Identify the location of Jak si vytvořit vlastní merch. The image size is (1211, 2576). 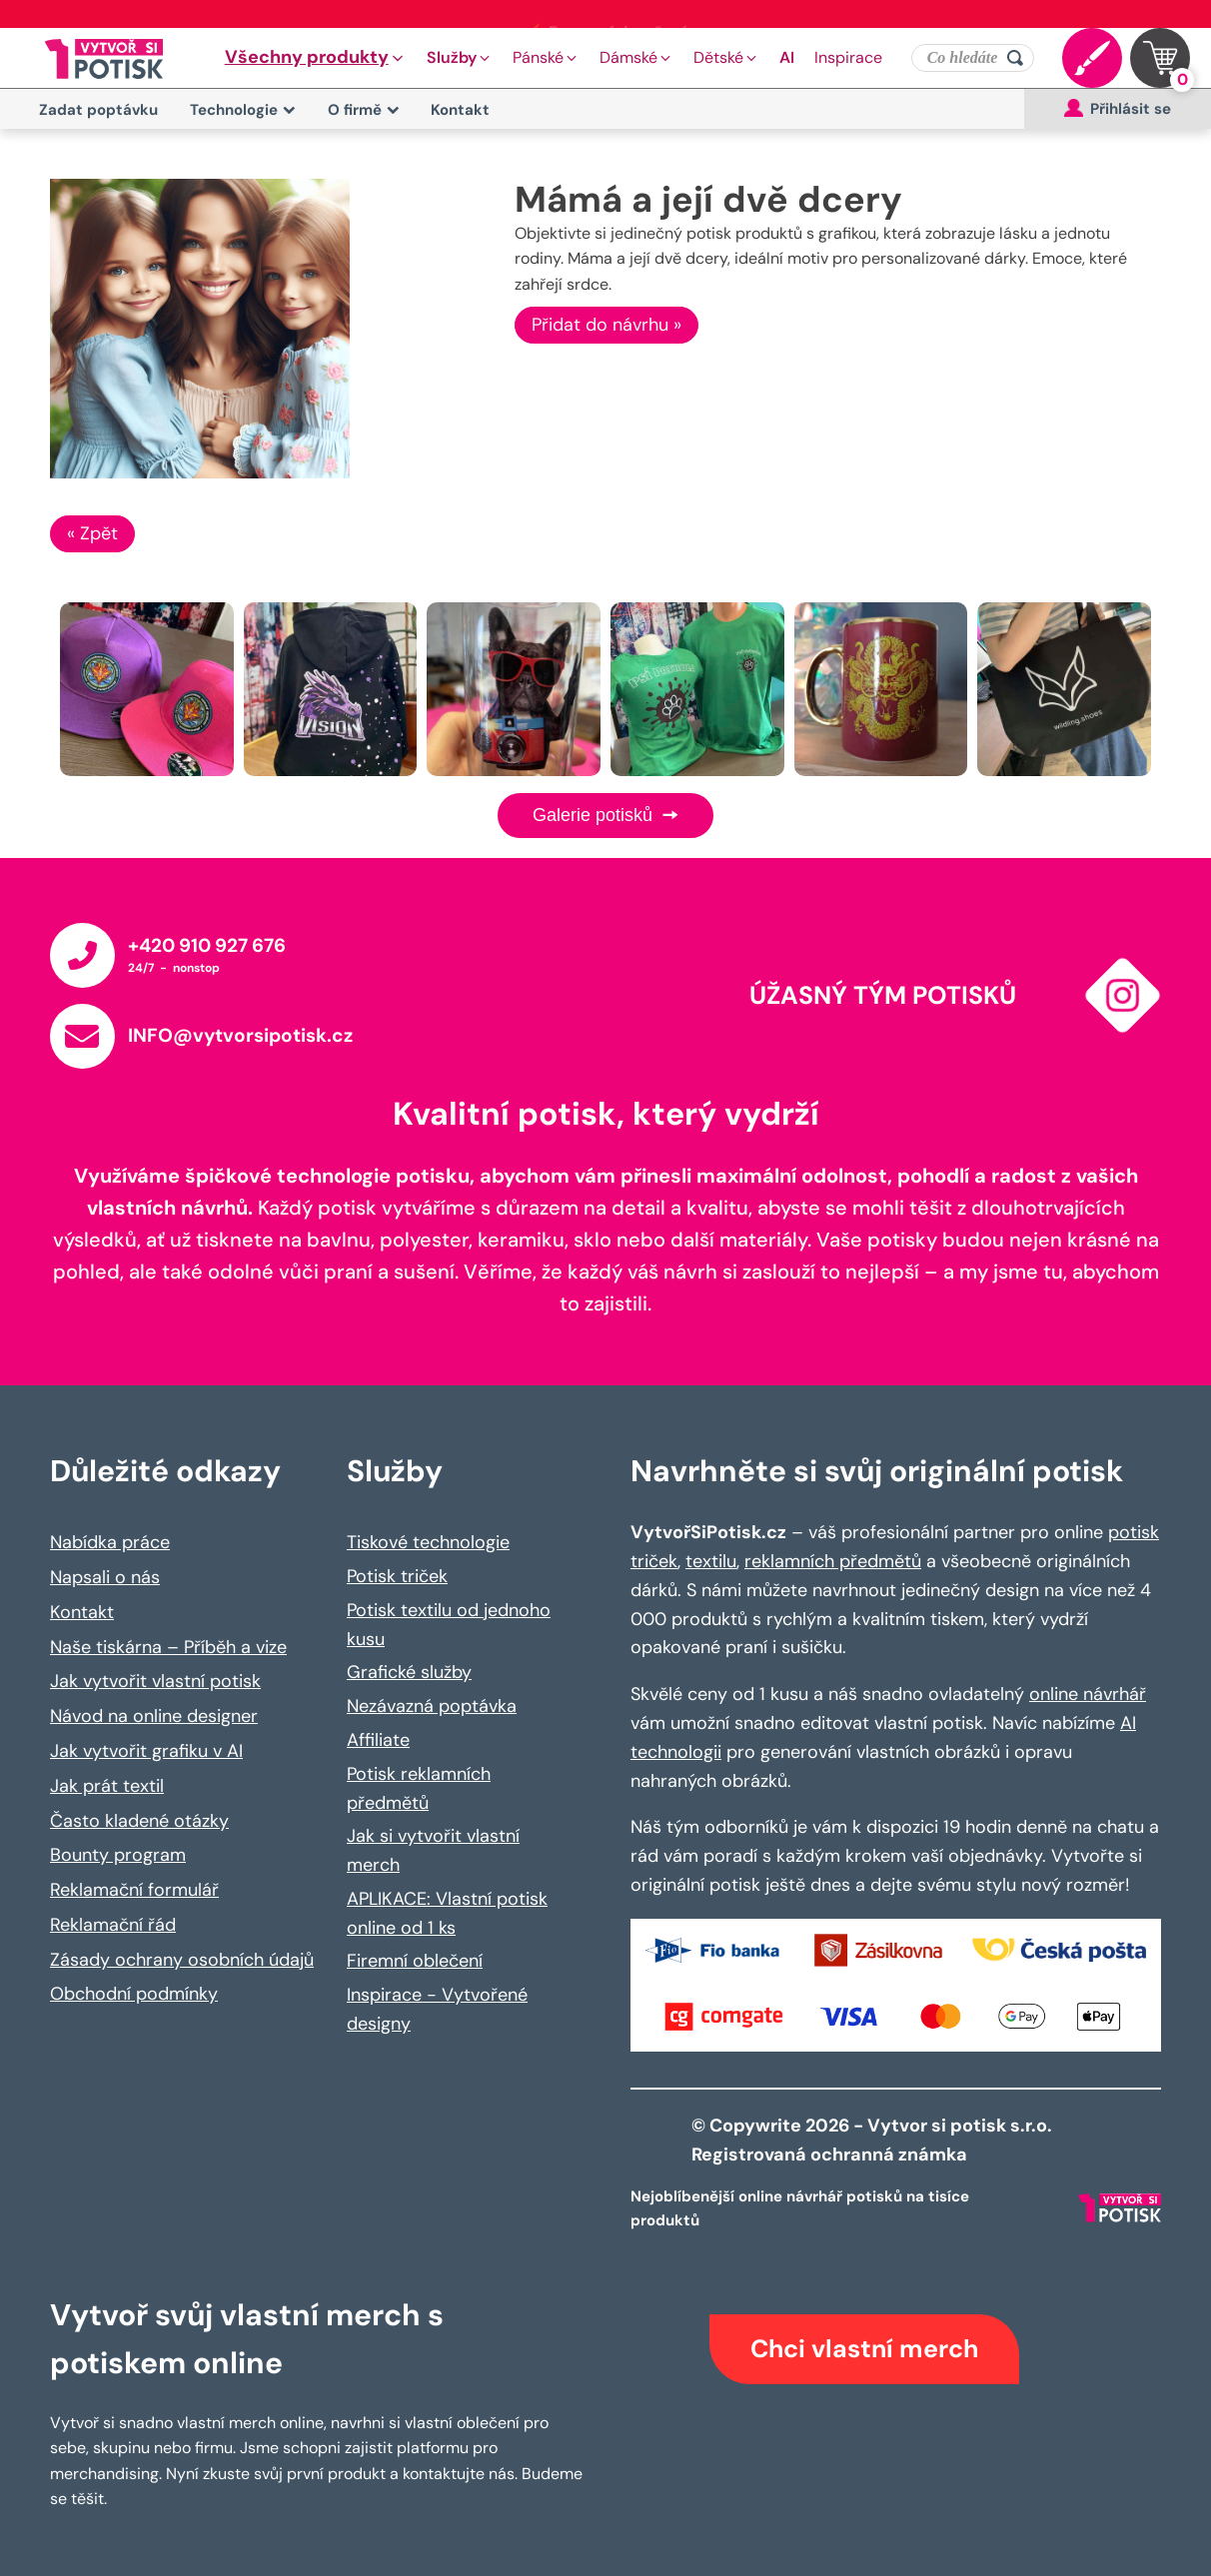
(433, 1850).